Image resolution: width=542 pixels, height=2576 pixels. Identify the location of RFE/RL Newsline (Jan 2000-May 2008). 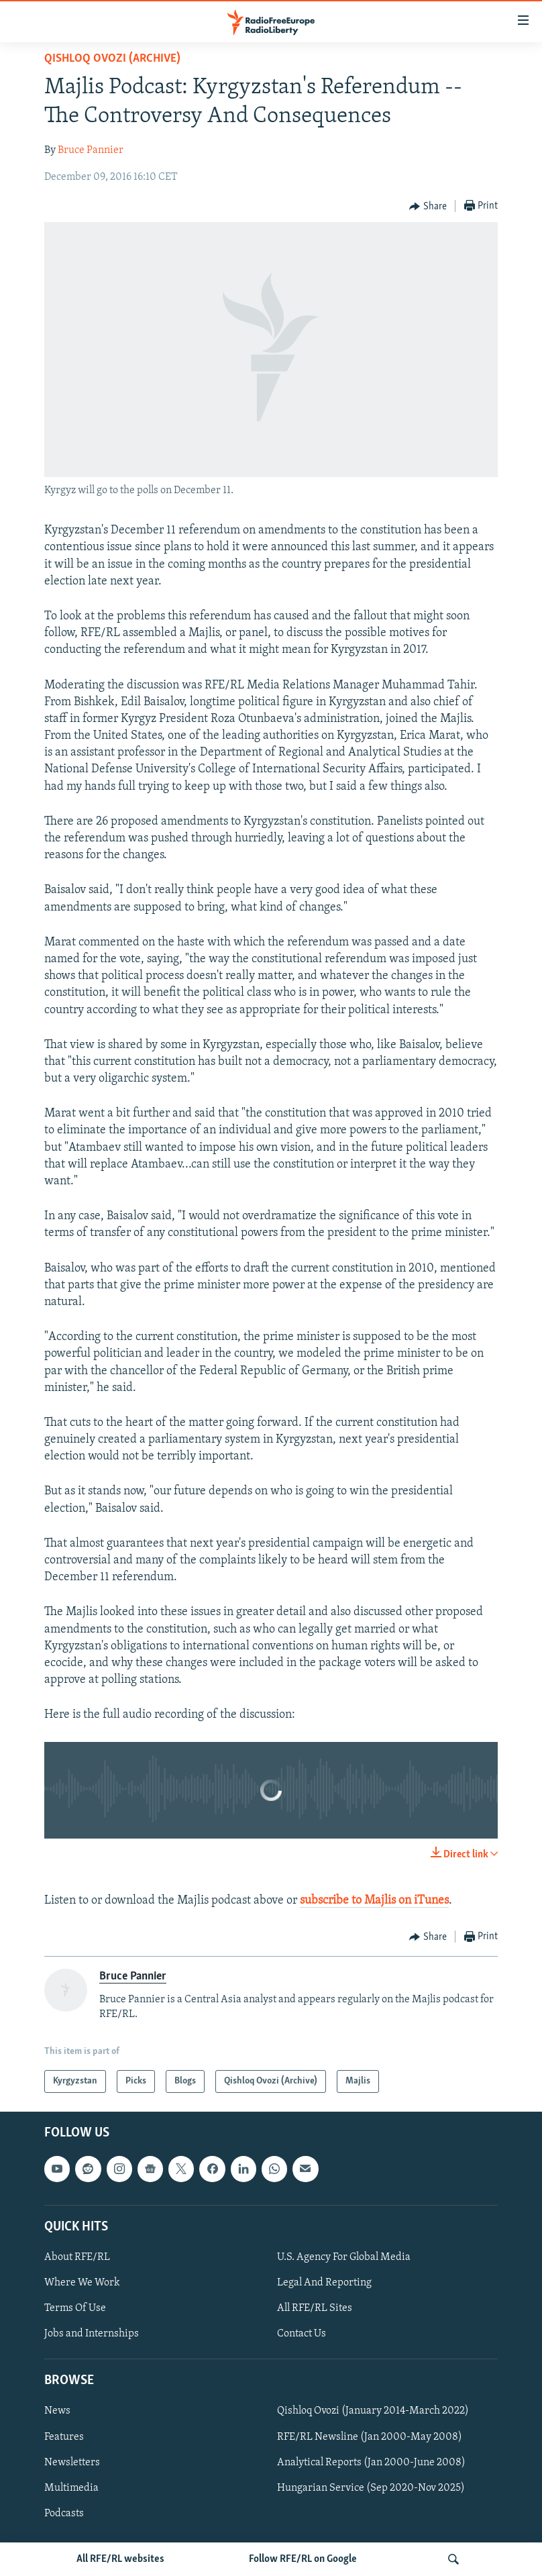
(369, 2437).